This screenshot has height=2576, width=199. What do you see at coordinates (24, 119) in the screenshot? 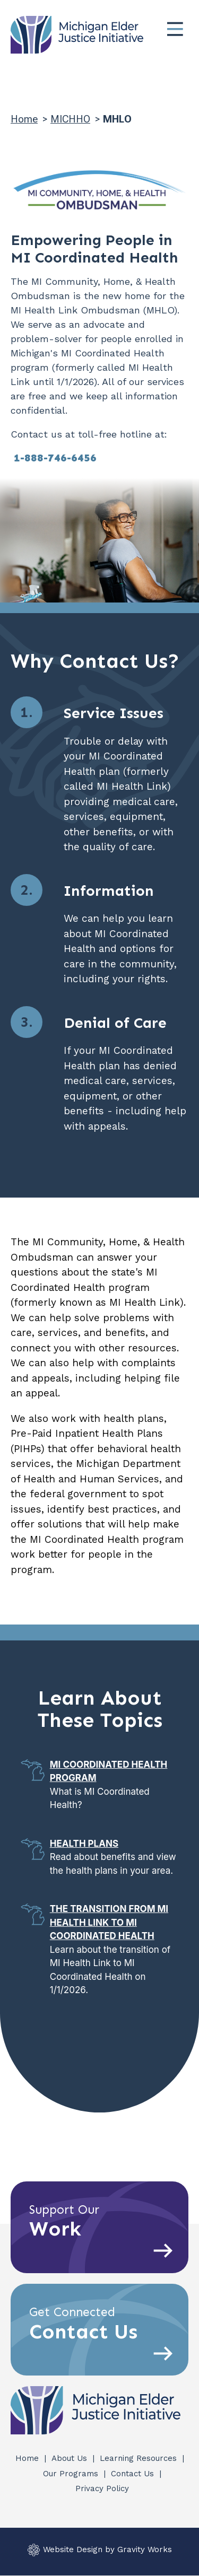
I see `Home` at bounding box center [24, 119].